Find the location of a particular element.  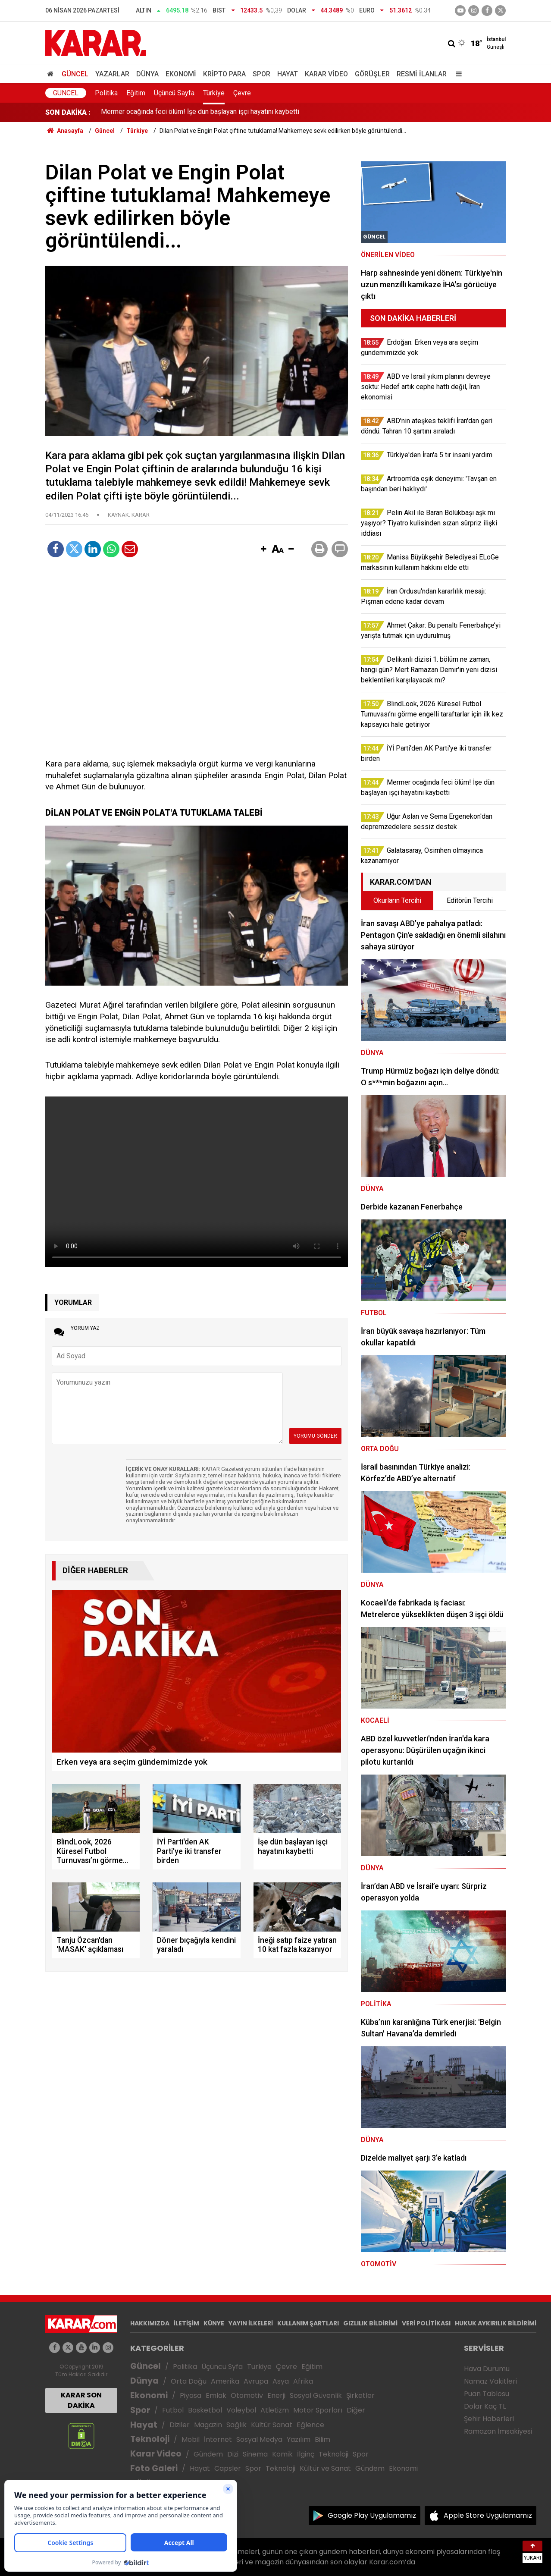

Google Play Uygulamamız is located at coordinates (372, 2515).